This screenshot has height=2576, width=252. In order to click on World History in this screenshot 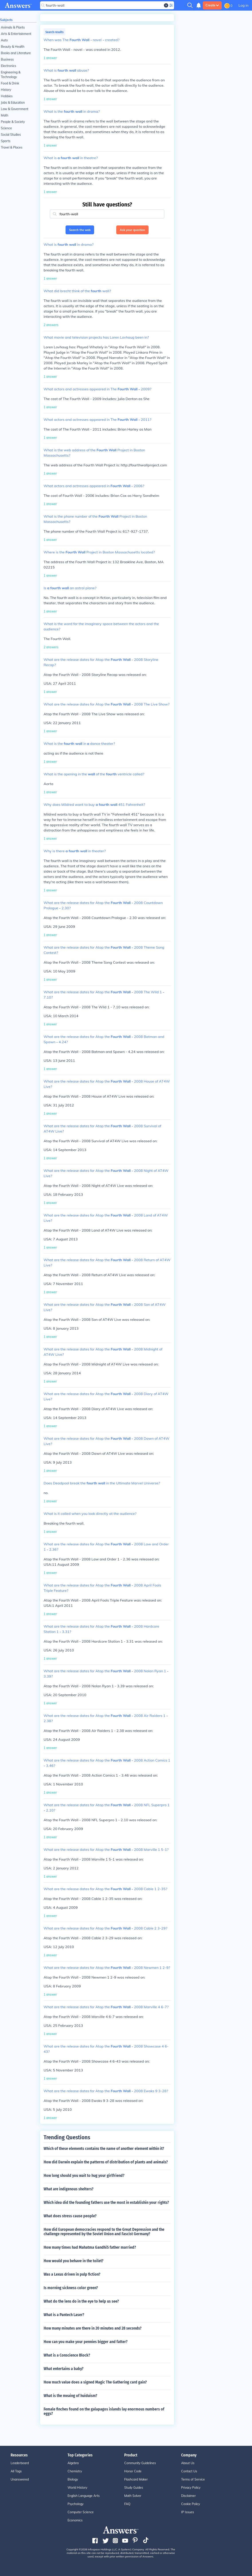, I will do `click(77, 2488)`.